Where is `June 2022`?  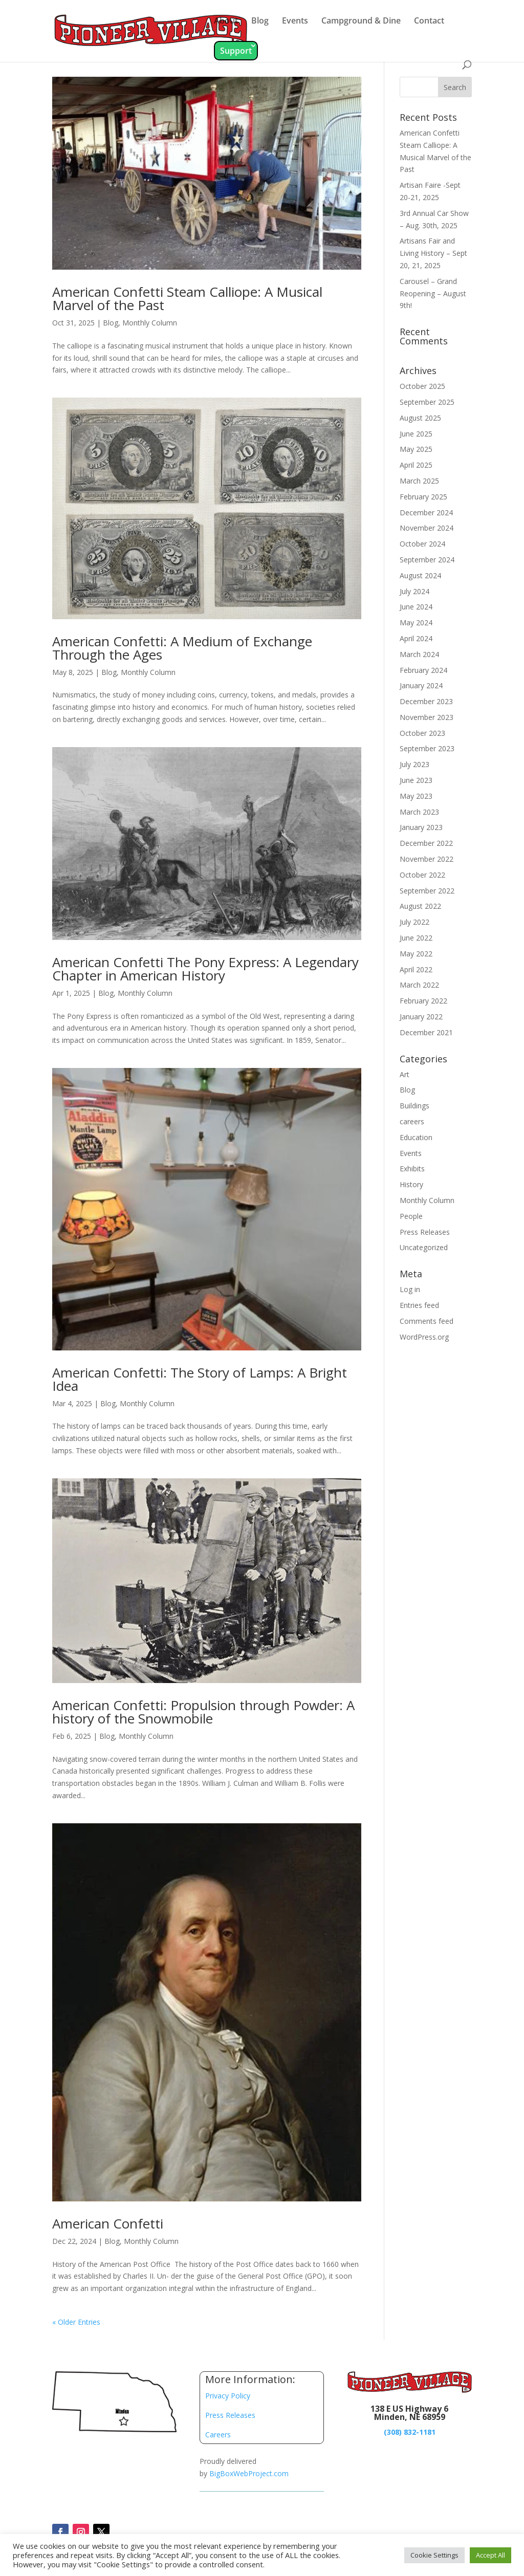 June 2022 is located at coordinates (416, 938).